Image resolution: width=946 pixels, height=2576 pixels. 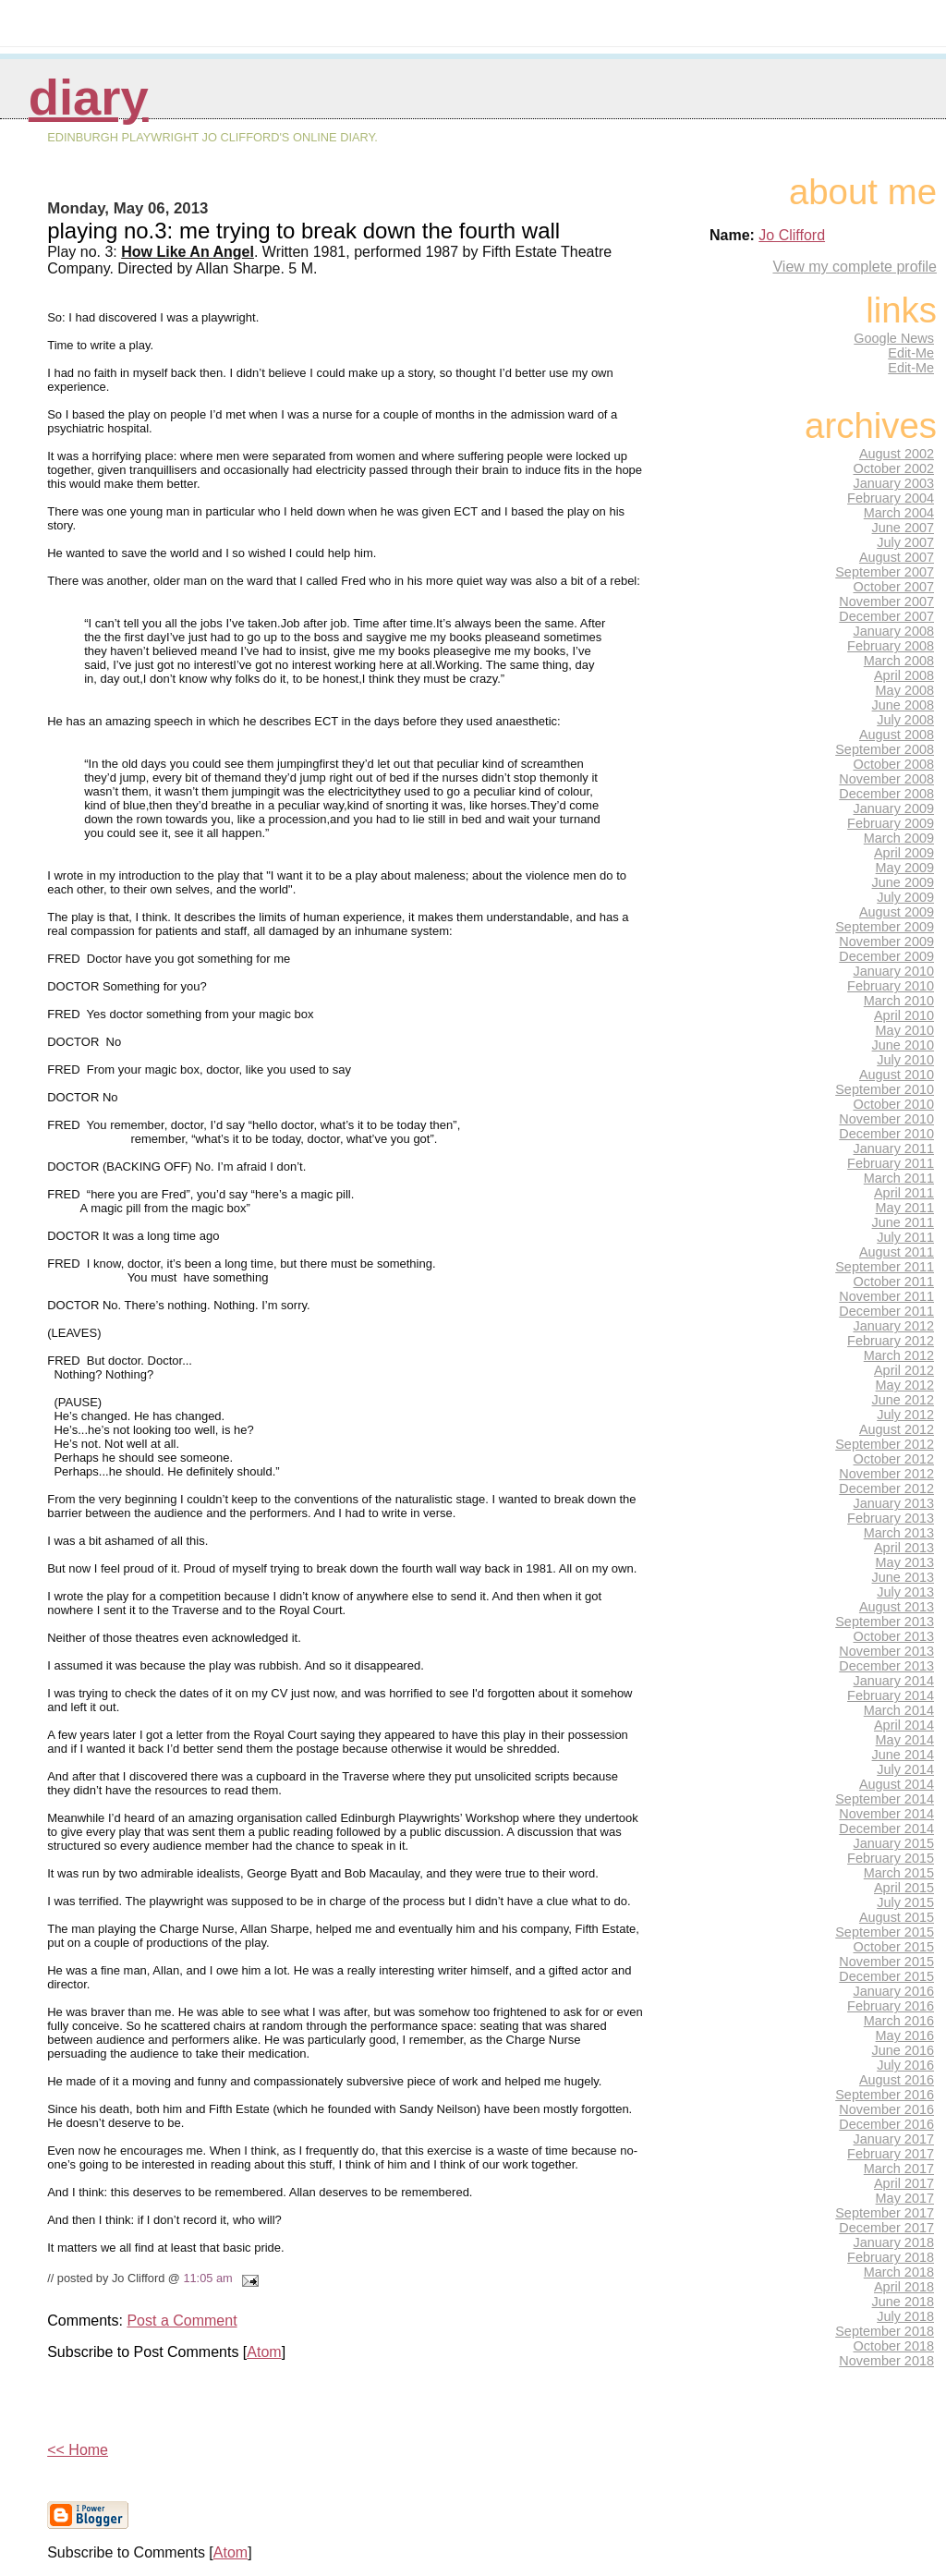 What do you see at coordinates (207, 2278) in the screenshot?
I see `11:05 am` at bounding box center [207, 2278].